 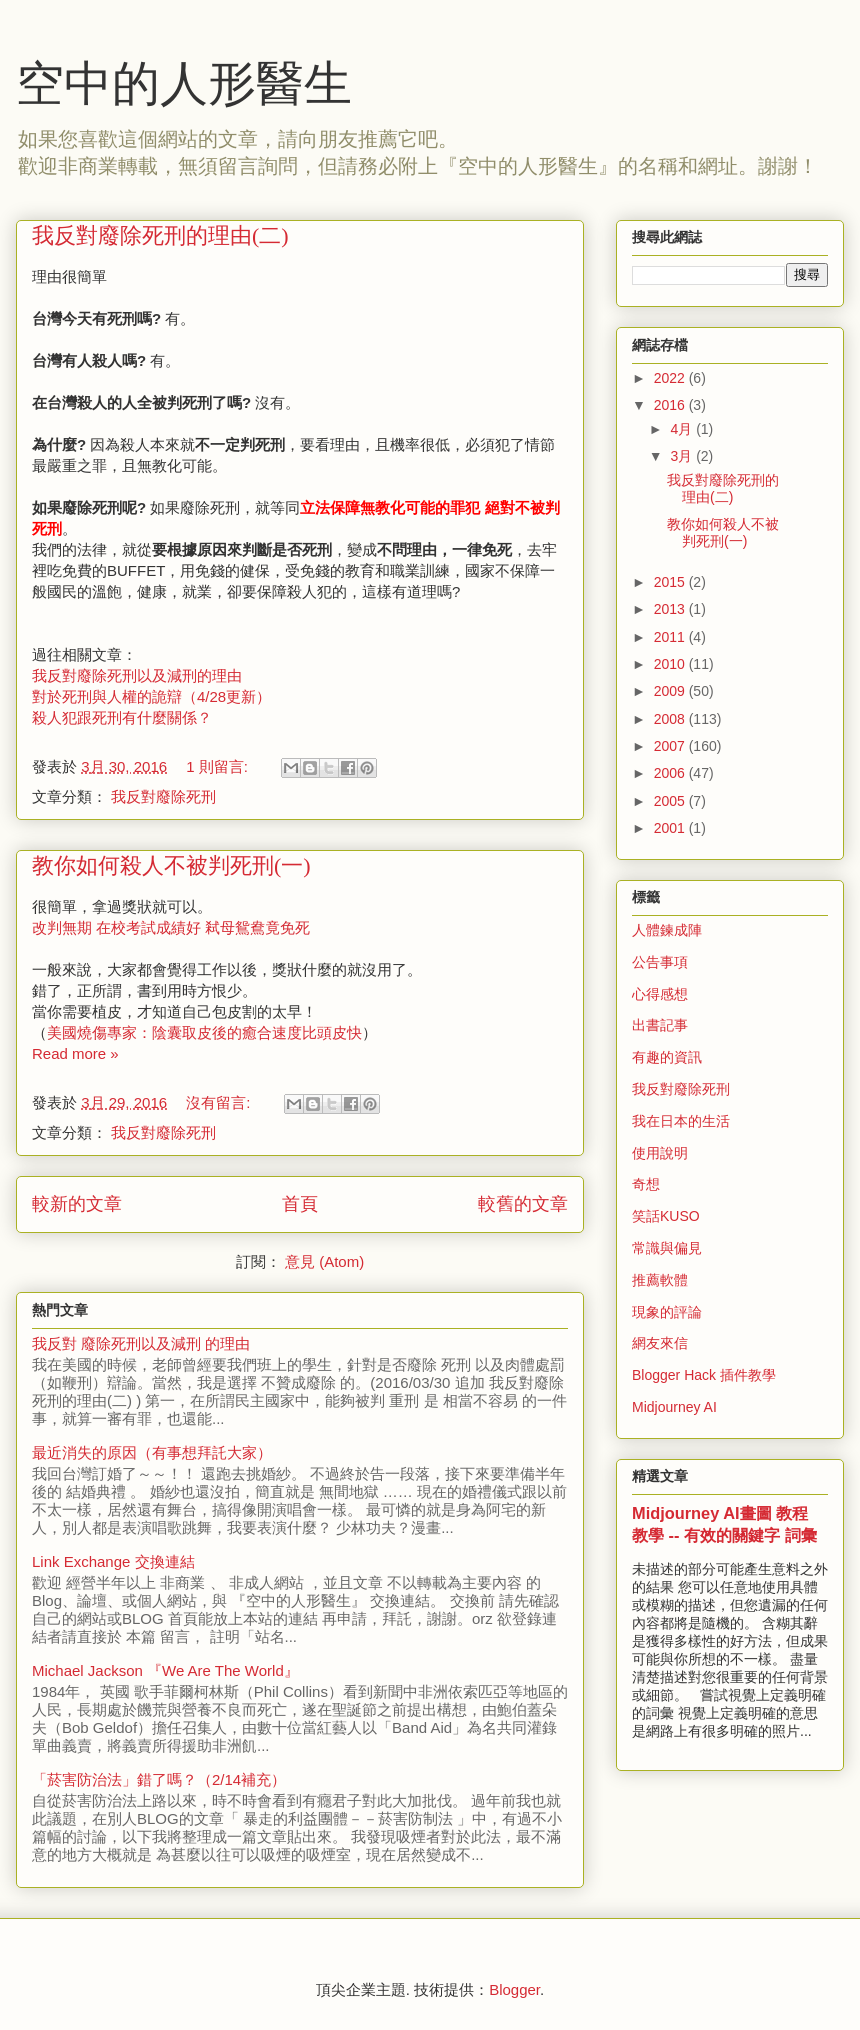 What do you see at coordinates (671, 773) in the screenshot?
I see `2006` at bounding box center [671, 773].